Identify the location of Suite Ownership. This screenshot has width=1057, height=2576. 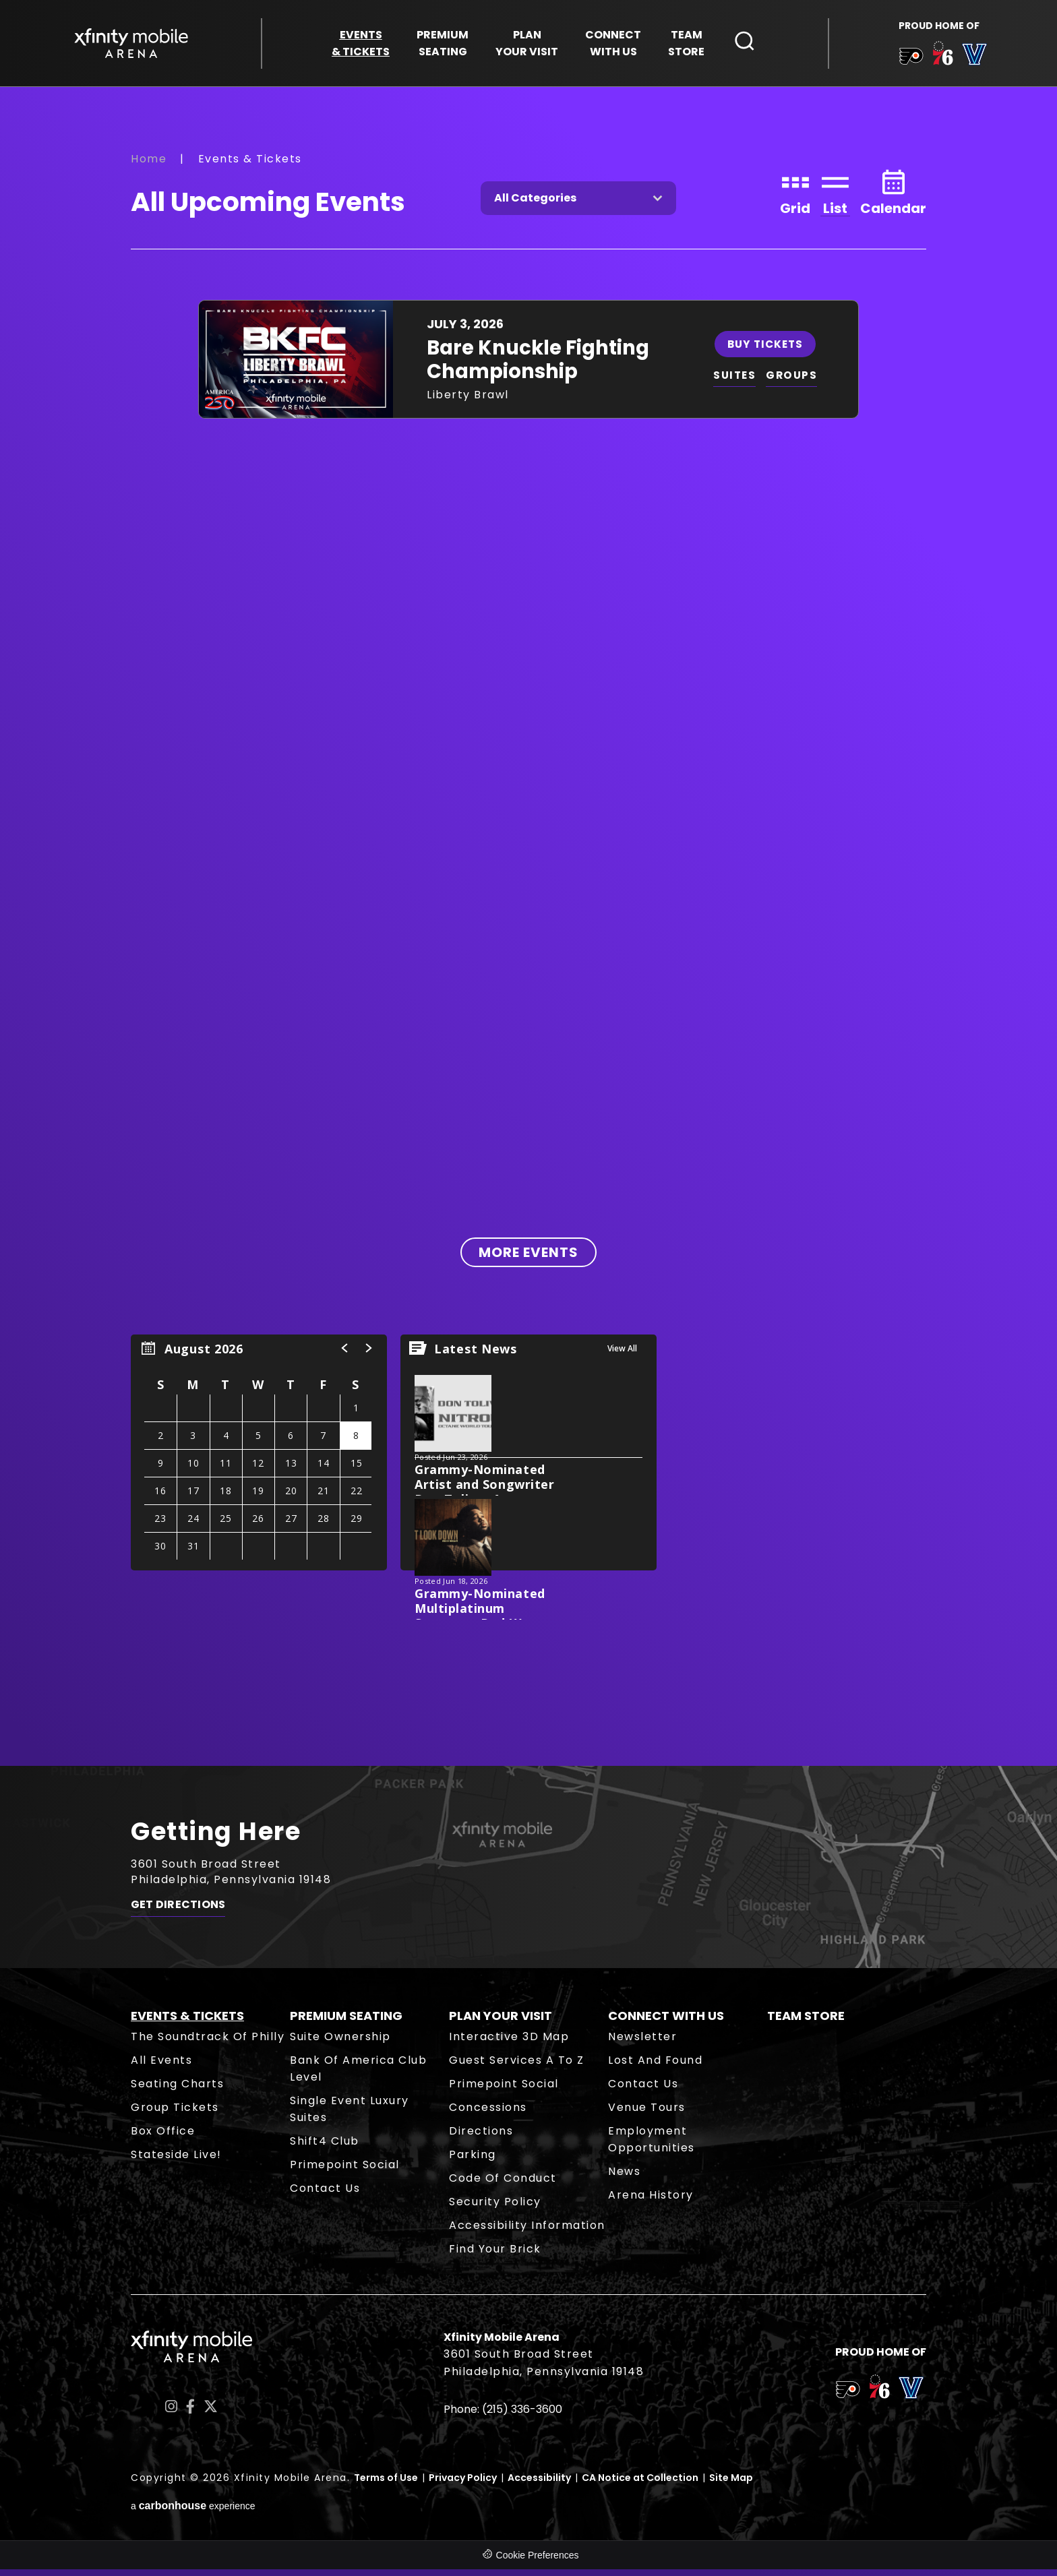
(340, 2043).